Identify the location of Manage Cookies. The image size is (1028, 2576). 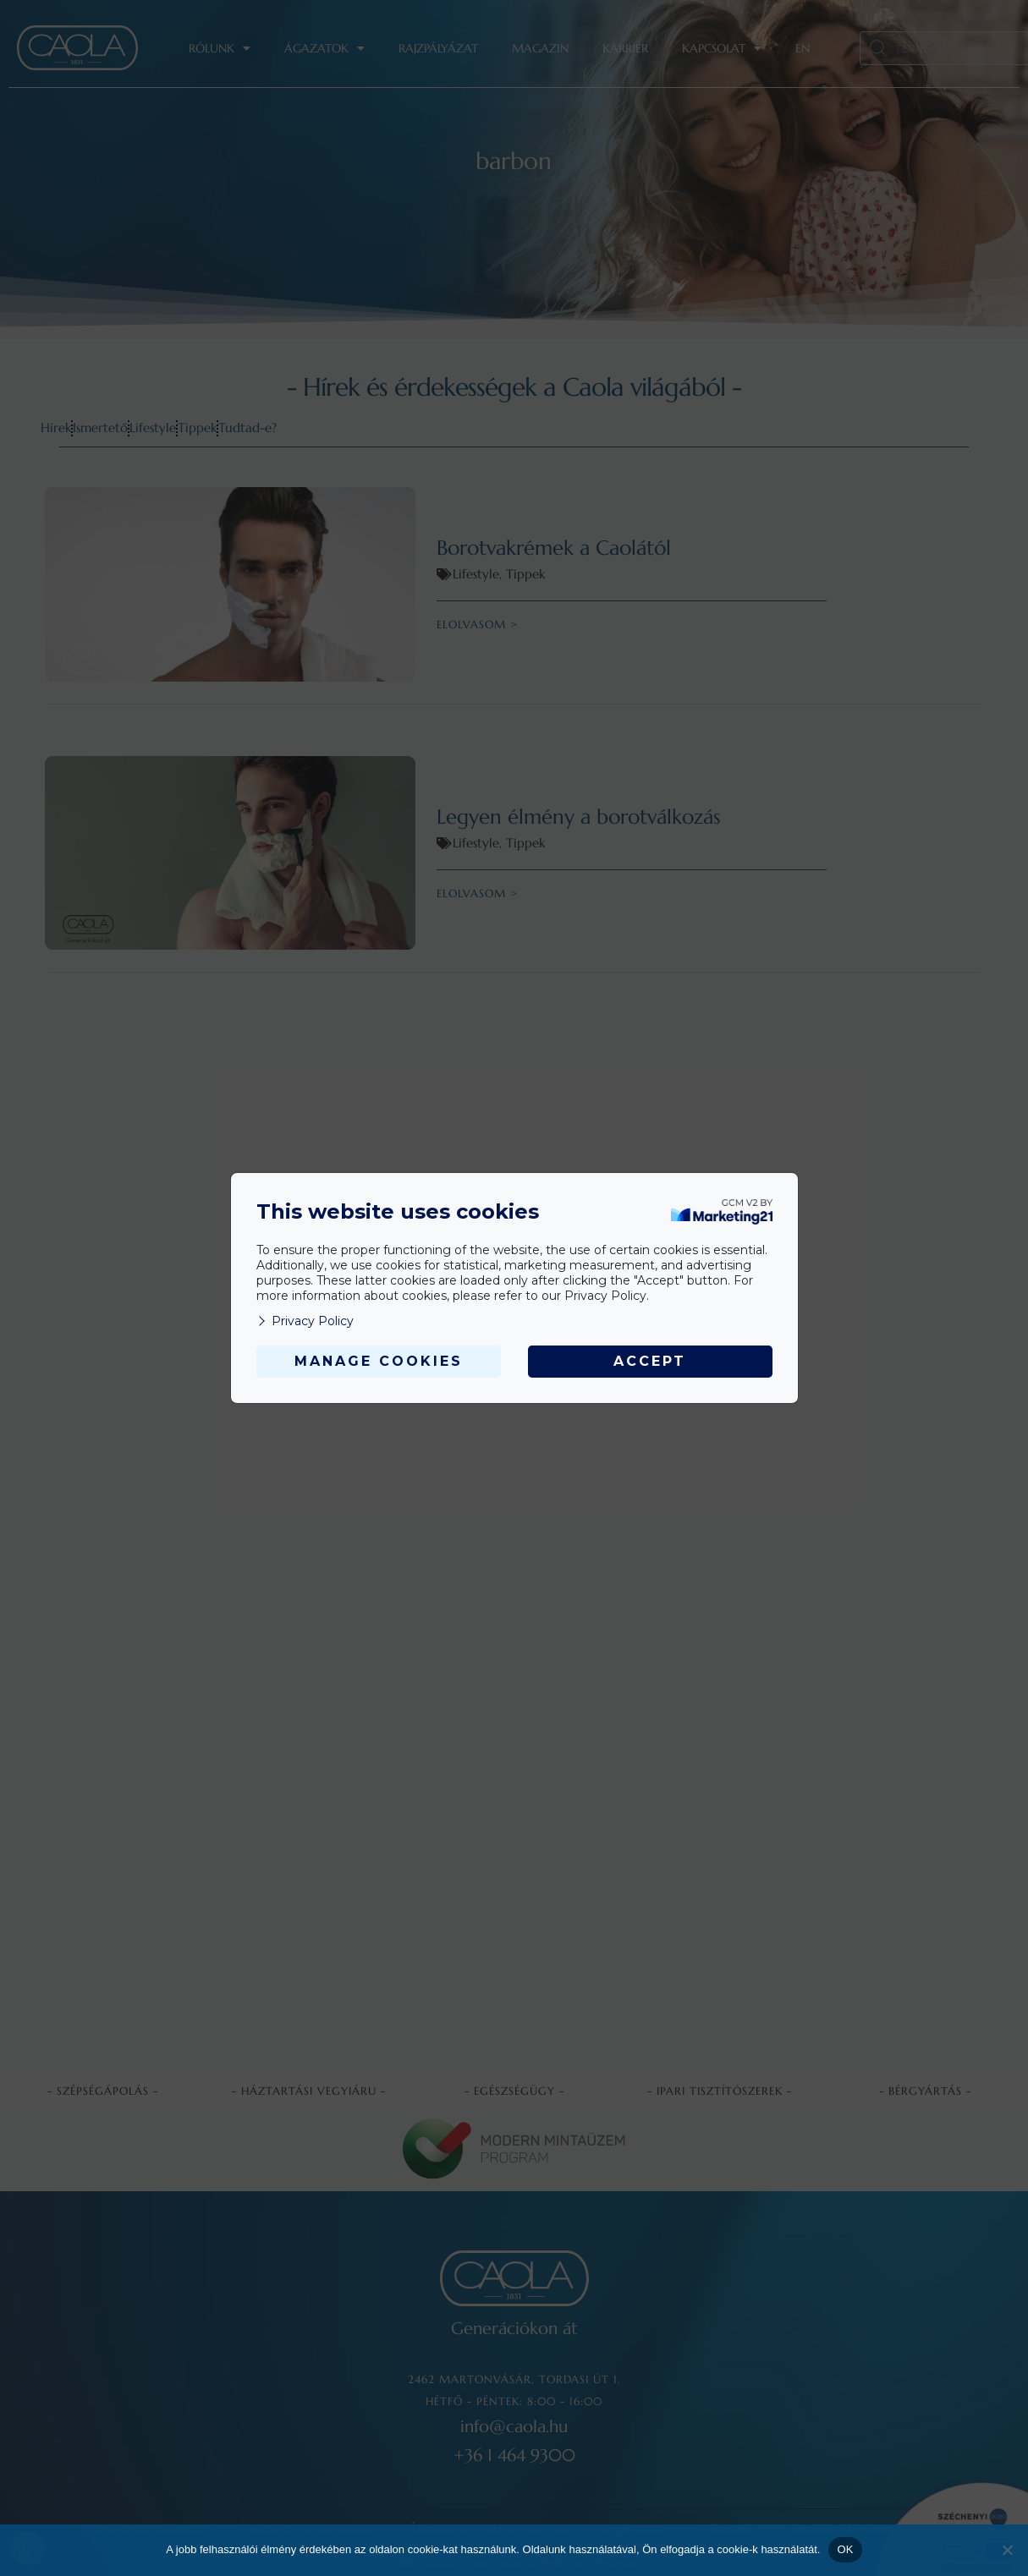
(378, 1361).